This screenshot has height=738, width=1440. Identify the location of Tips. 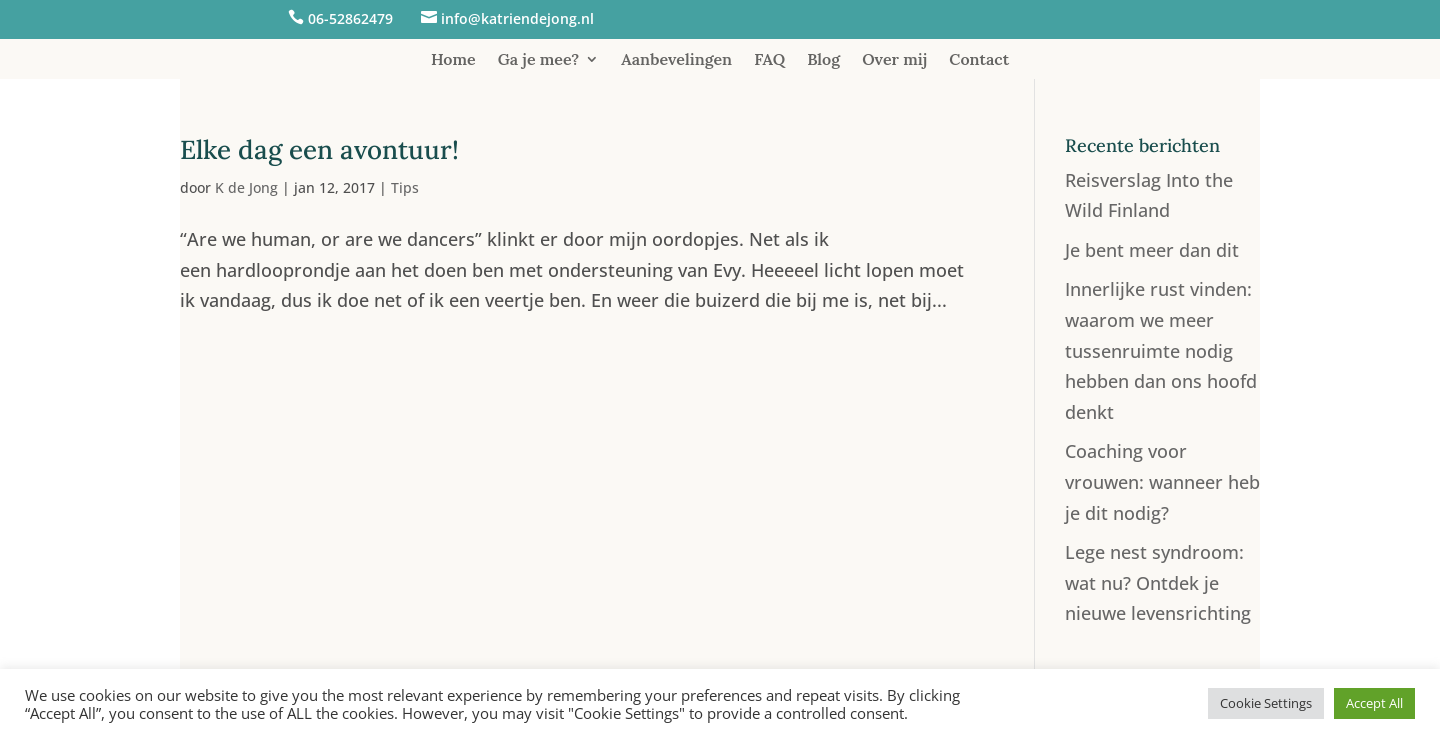
(405, 187).